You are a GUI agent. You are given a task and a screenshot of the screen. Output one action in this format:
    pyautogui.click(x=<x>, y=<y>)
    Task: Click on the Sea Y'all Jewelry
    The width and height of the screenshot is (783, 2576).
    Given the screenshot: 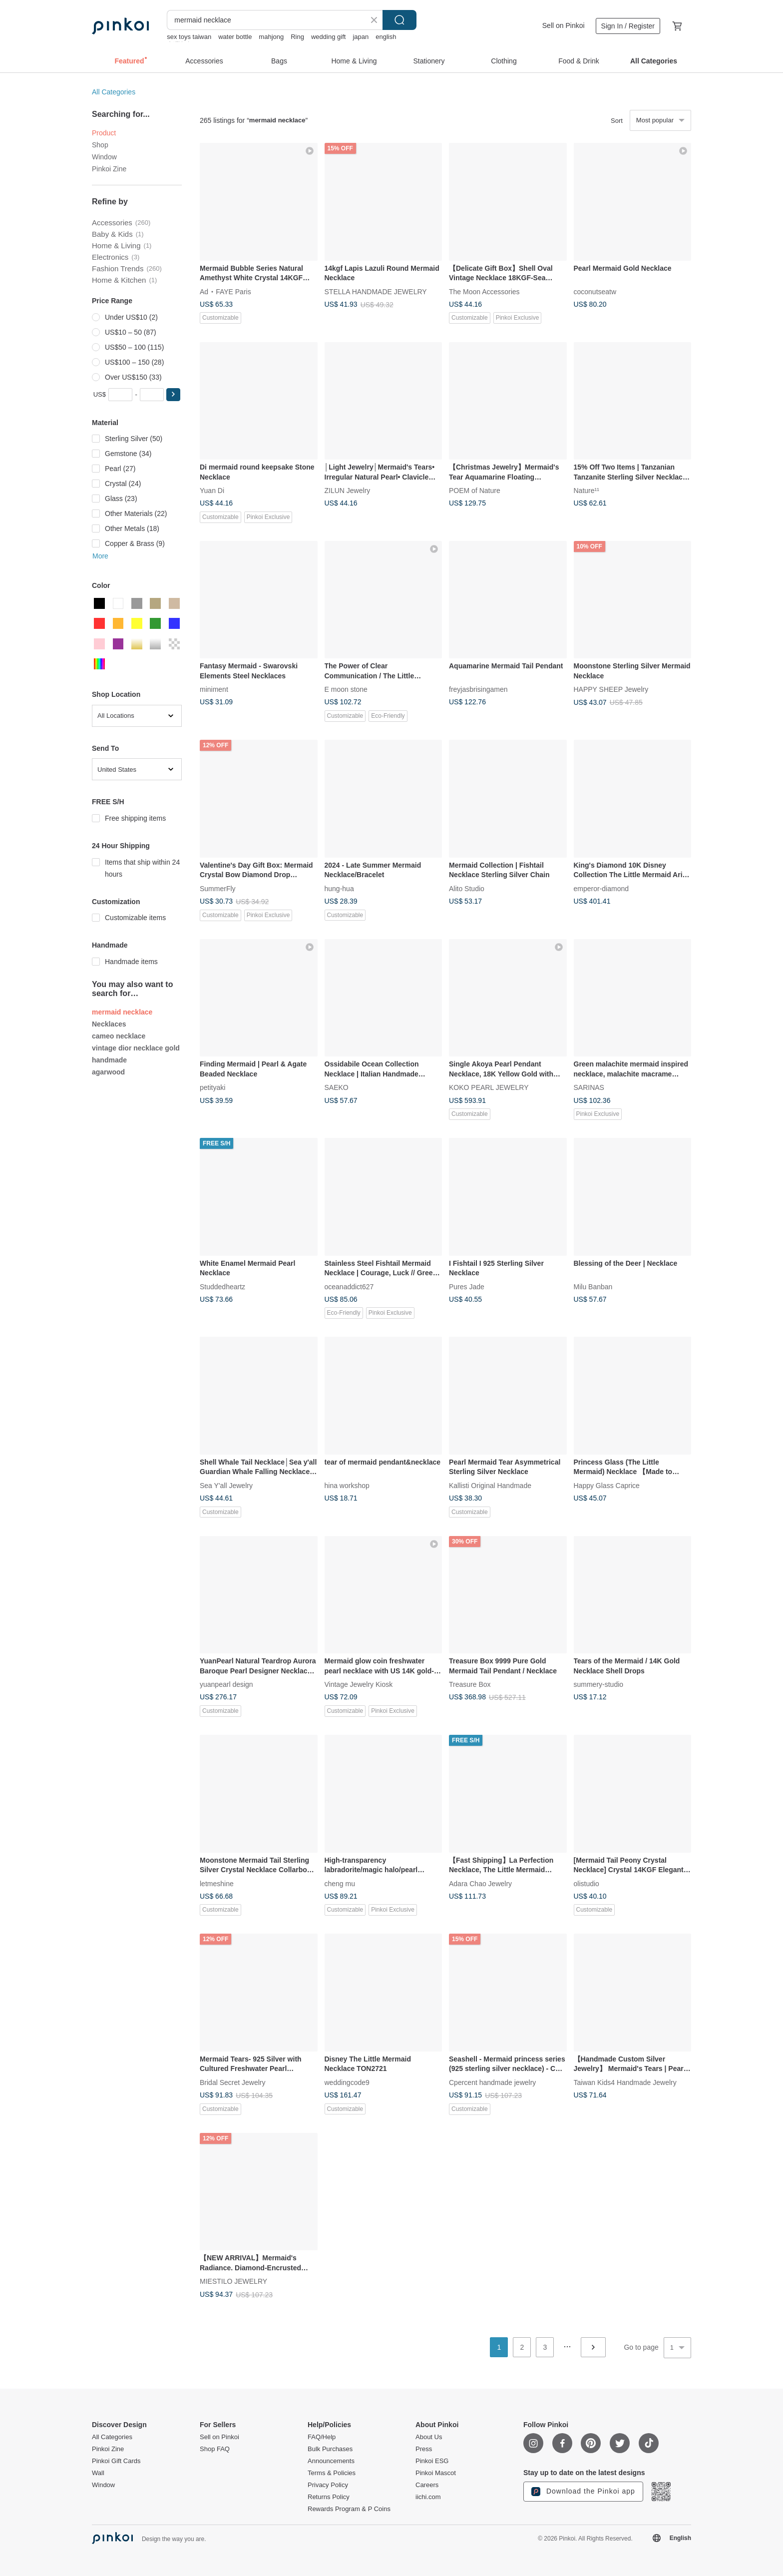 What is the action you would take?
    pyautogui.click(x=226, y=1485)
    